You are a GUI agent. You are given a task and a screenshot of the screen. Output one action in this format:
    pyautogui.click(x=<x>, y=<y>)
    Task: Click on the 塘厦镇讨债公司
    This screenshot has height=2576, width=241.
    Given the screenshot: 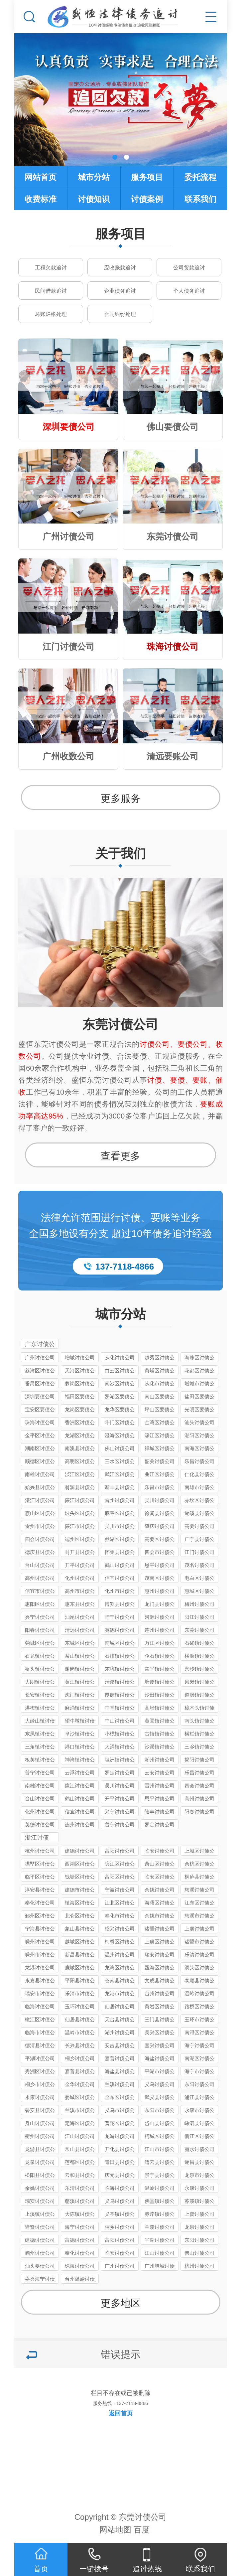 What is the action you would take?
    pyautogui.click(x=160, y=1683)
    